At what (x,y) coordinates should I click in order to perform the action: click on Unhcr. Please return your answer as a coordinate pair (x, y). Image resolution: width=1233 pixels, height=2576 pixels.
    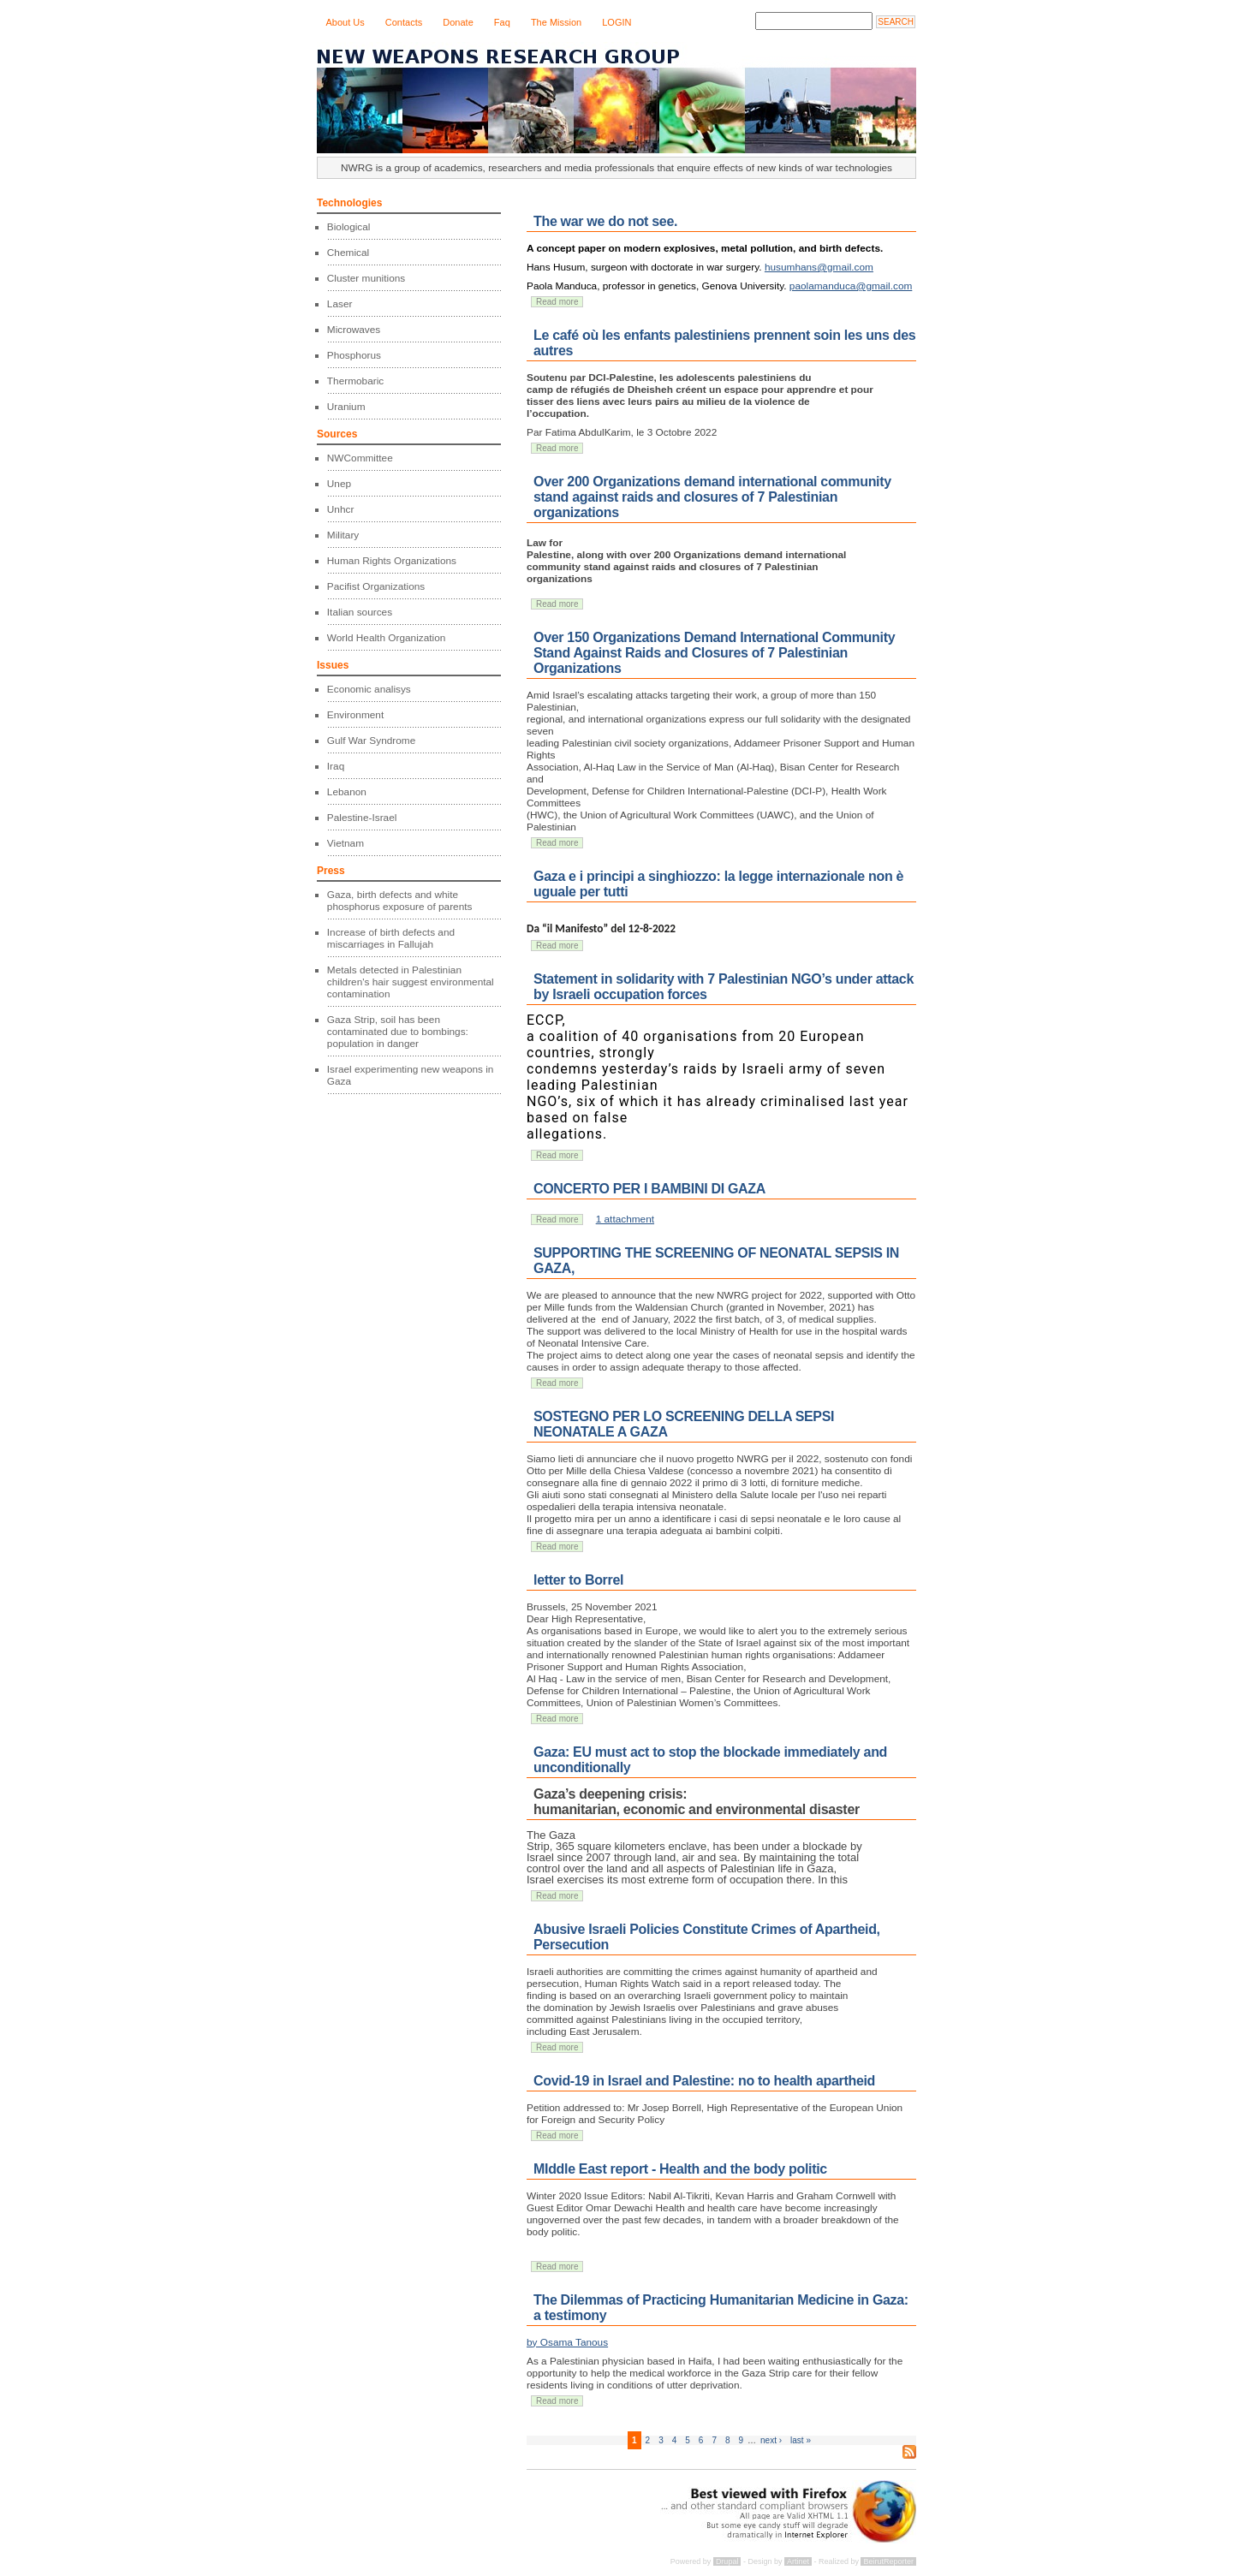
    Looking at the image, I should click on (340, 509).